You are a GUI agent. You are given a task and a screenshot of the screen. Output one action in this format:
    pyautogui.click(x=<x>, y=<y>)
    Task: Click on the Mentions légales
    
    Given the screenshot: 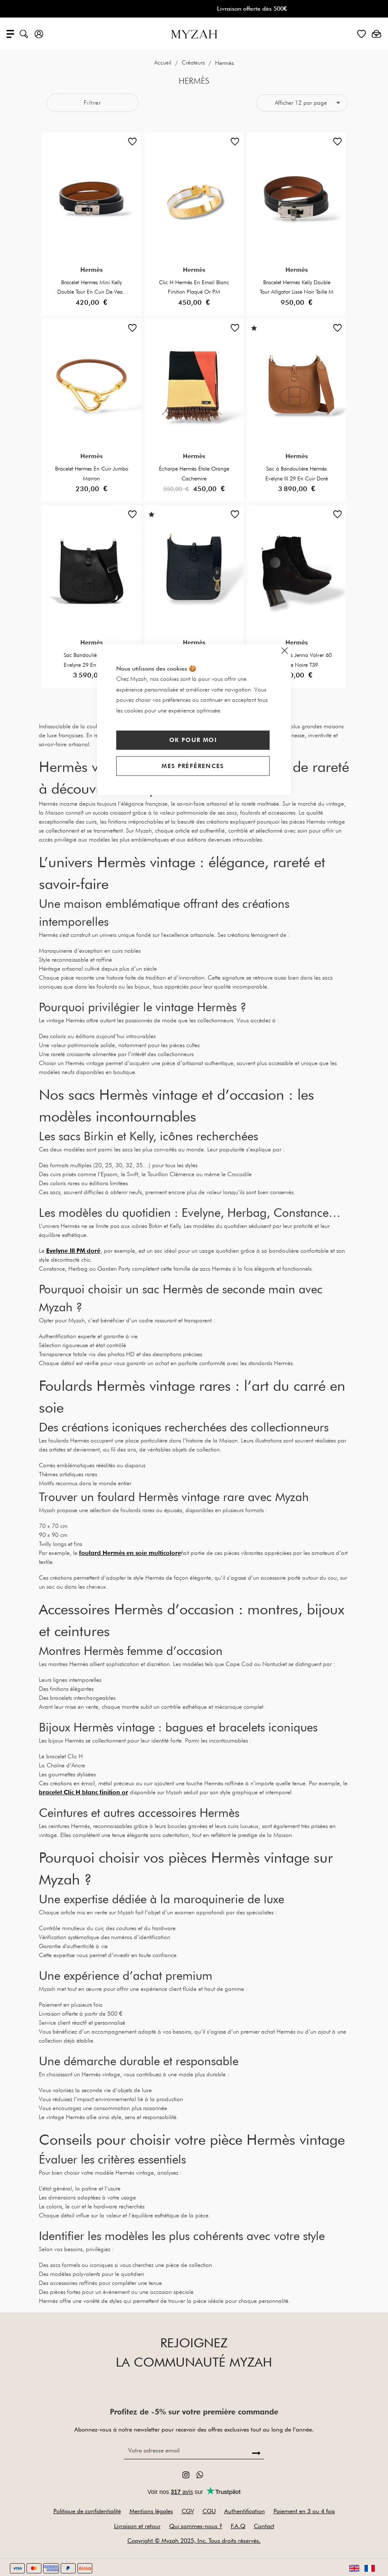 What is the action you would take?
    pyautogui.click(x=151, y=2511)
    